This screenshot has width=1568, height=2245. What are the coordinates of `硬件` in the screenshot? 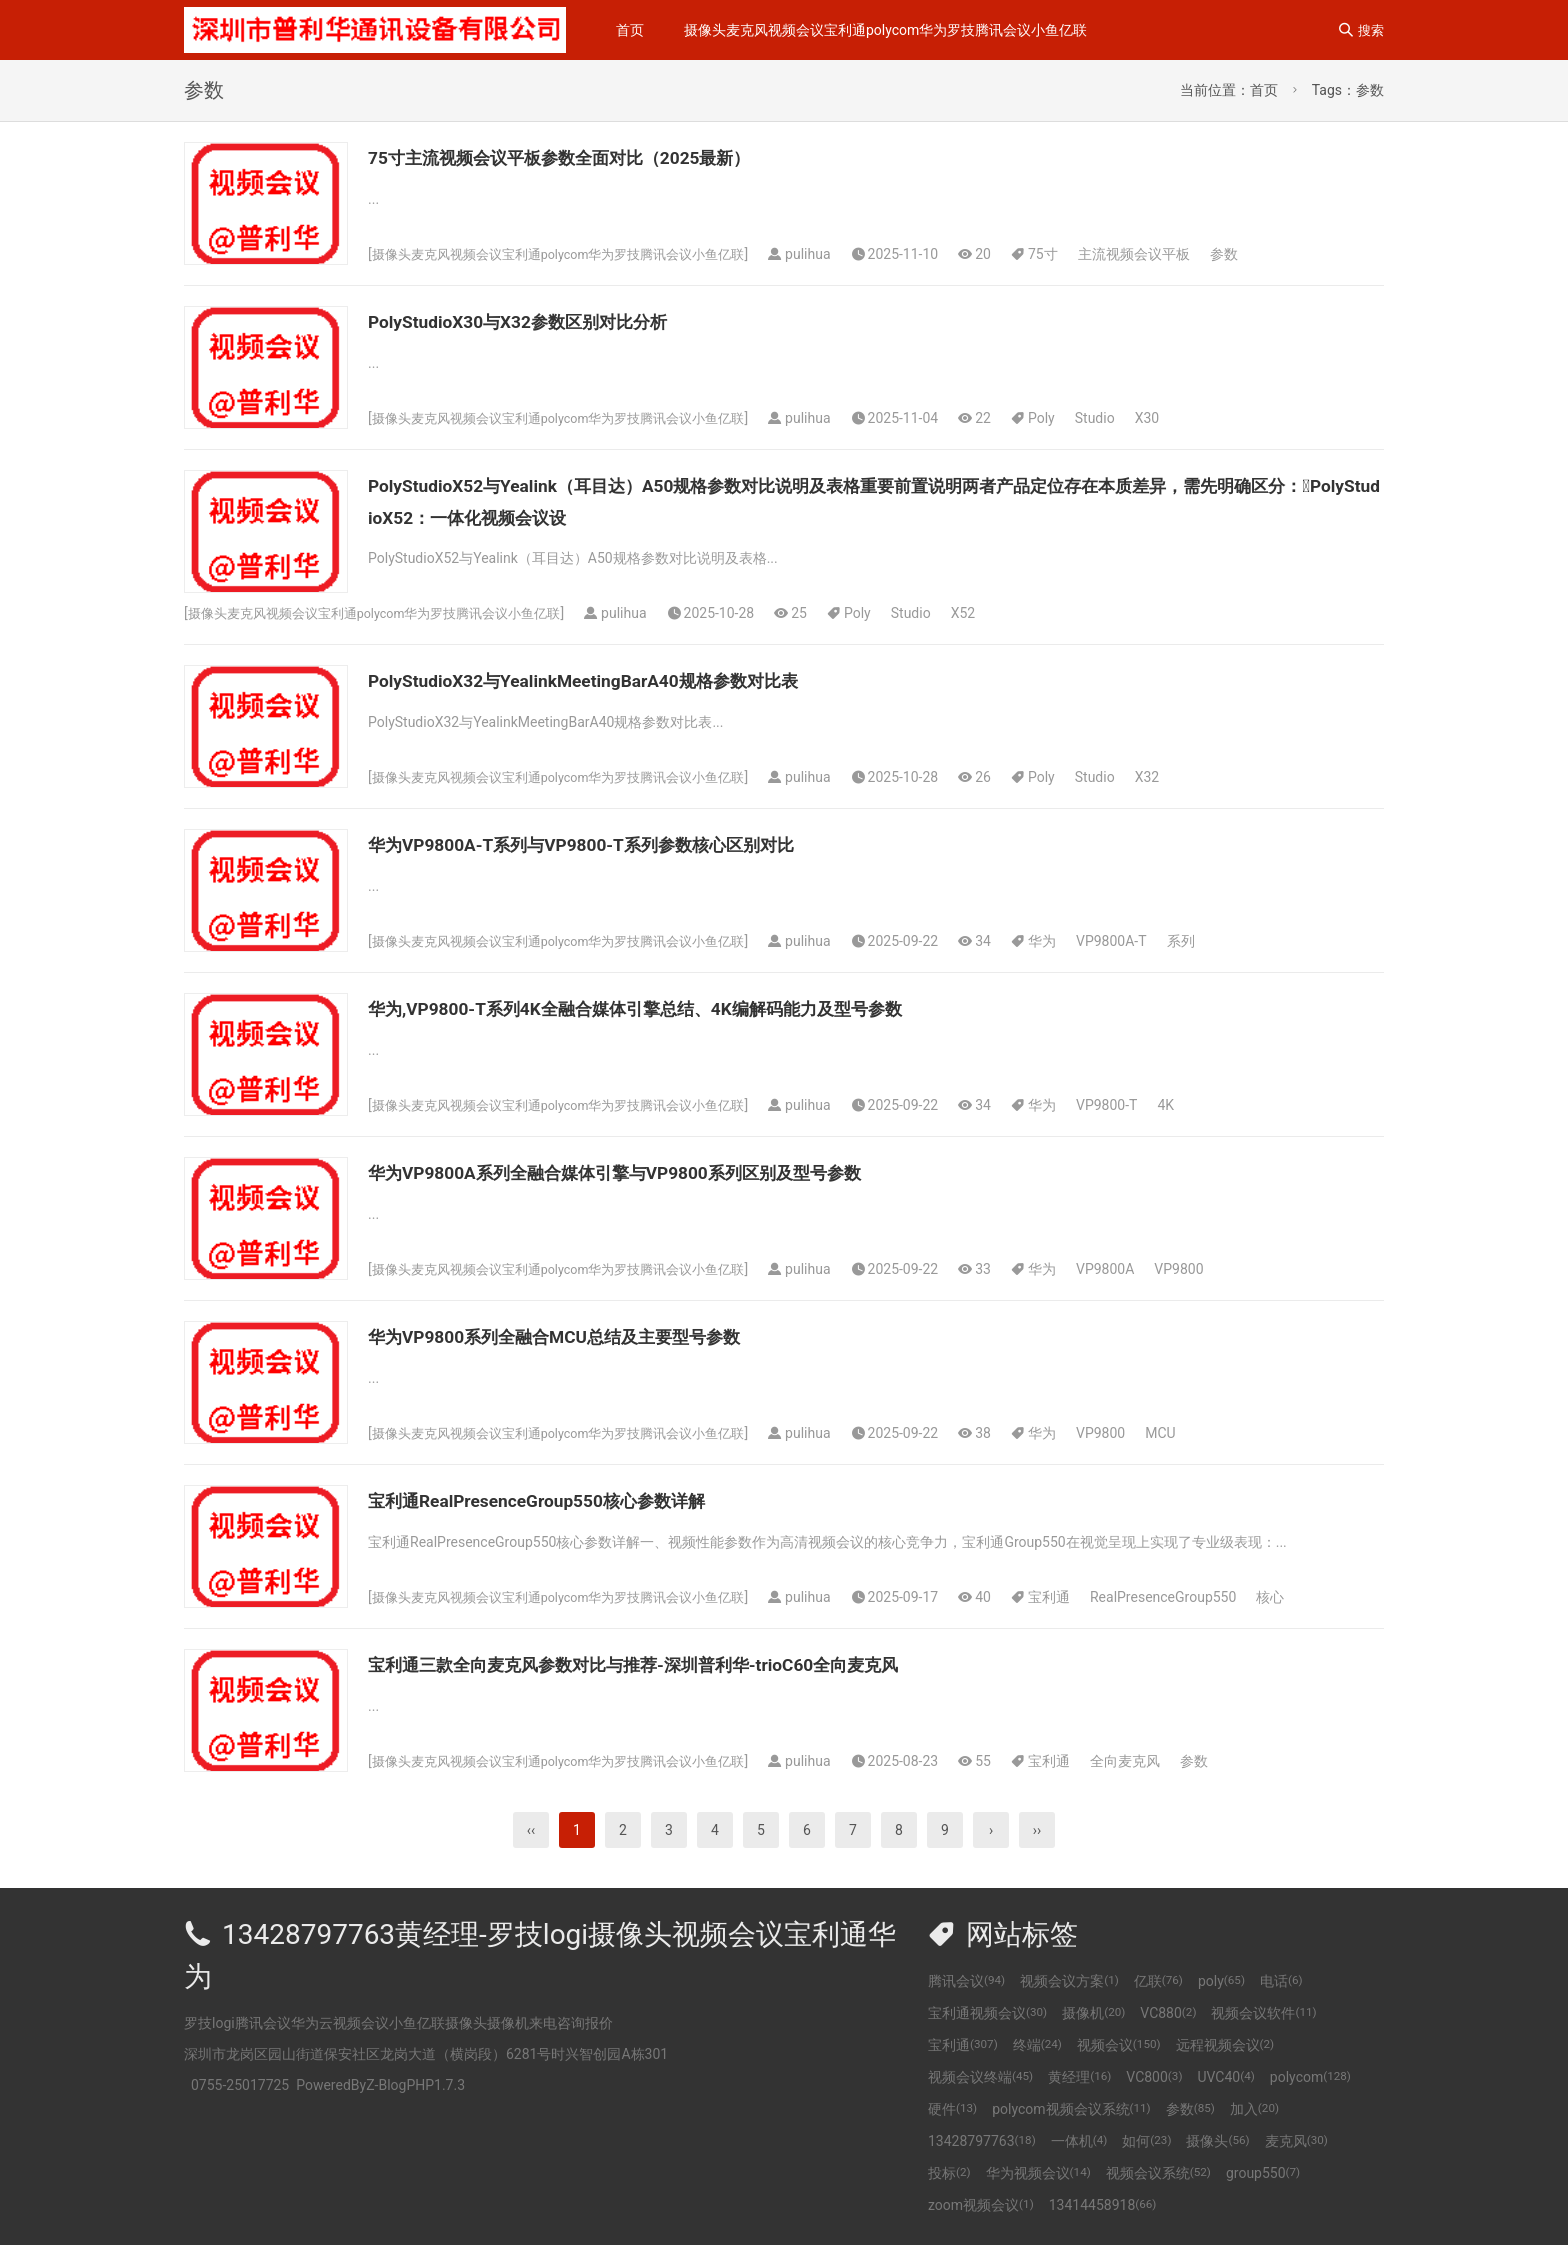 It's located at (952, 2109).